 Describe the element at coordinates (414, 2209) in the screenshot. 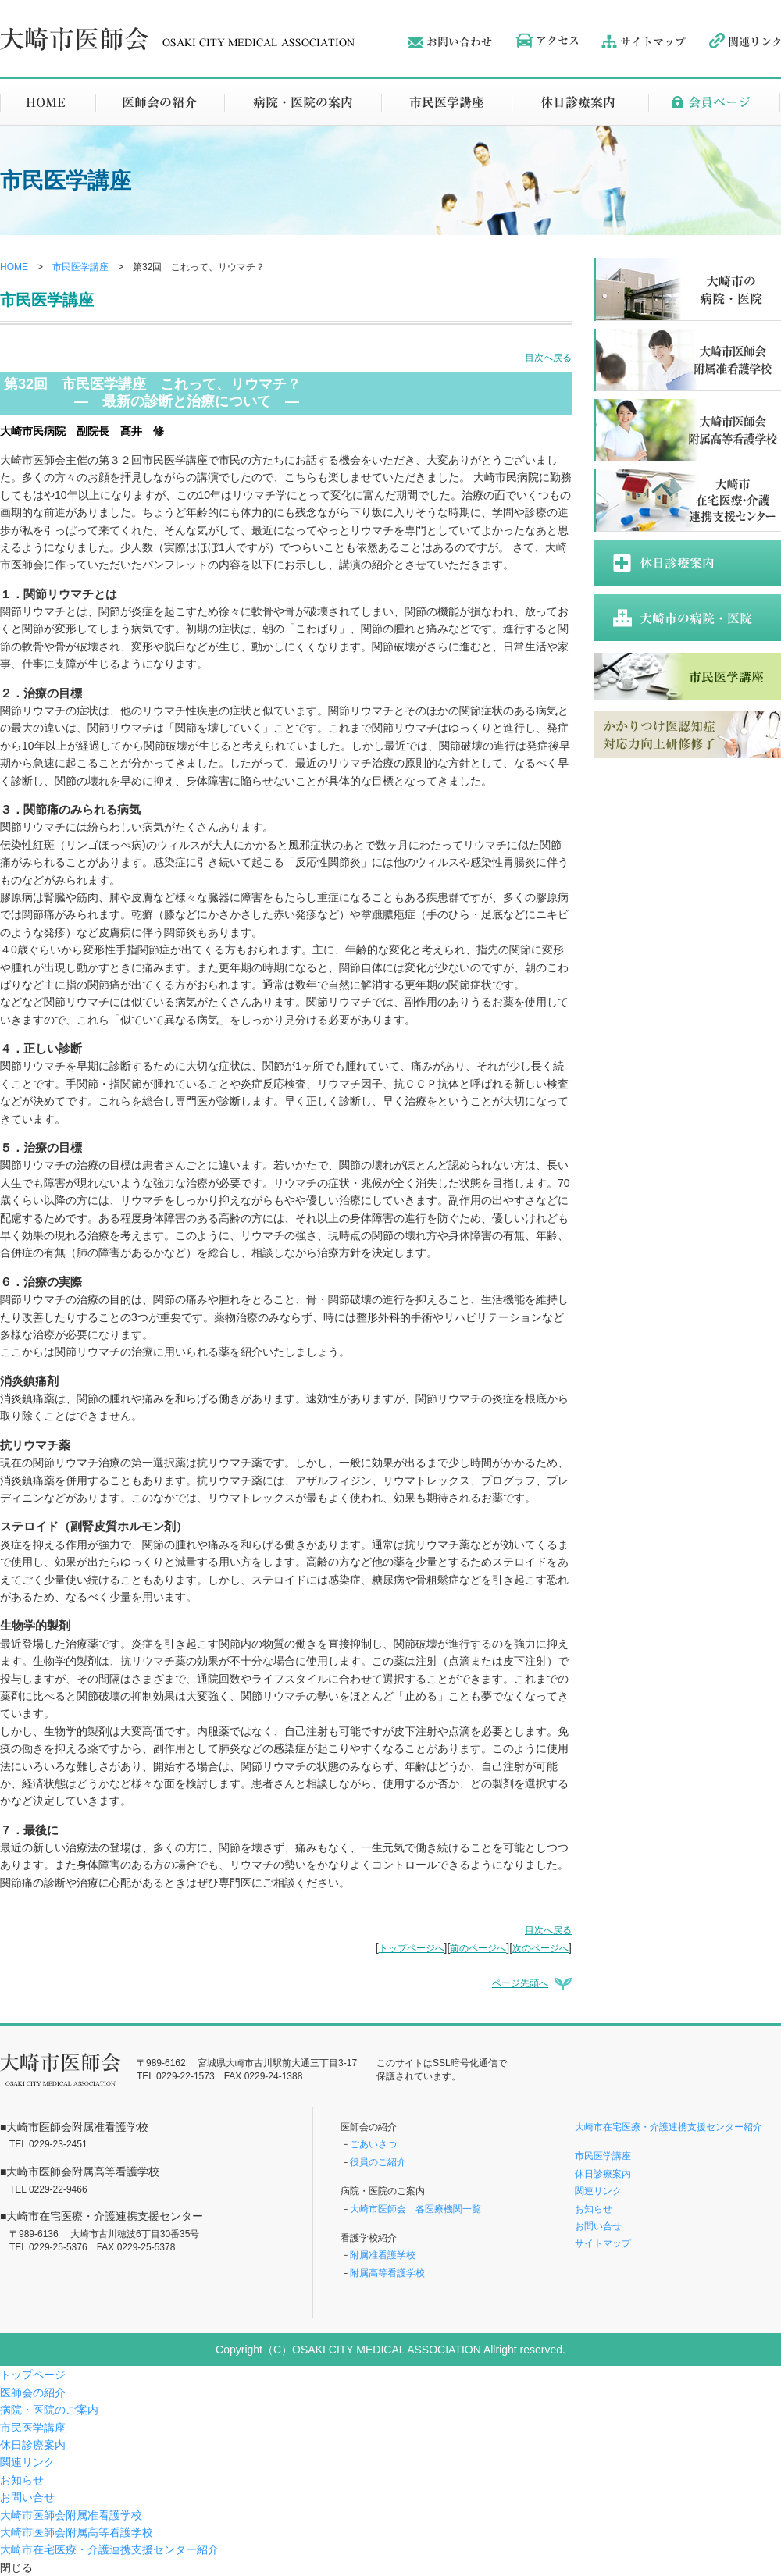

I see `大崎市医師会 各医療機関一覧` at that location.